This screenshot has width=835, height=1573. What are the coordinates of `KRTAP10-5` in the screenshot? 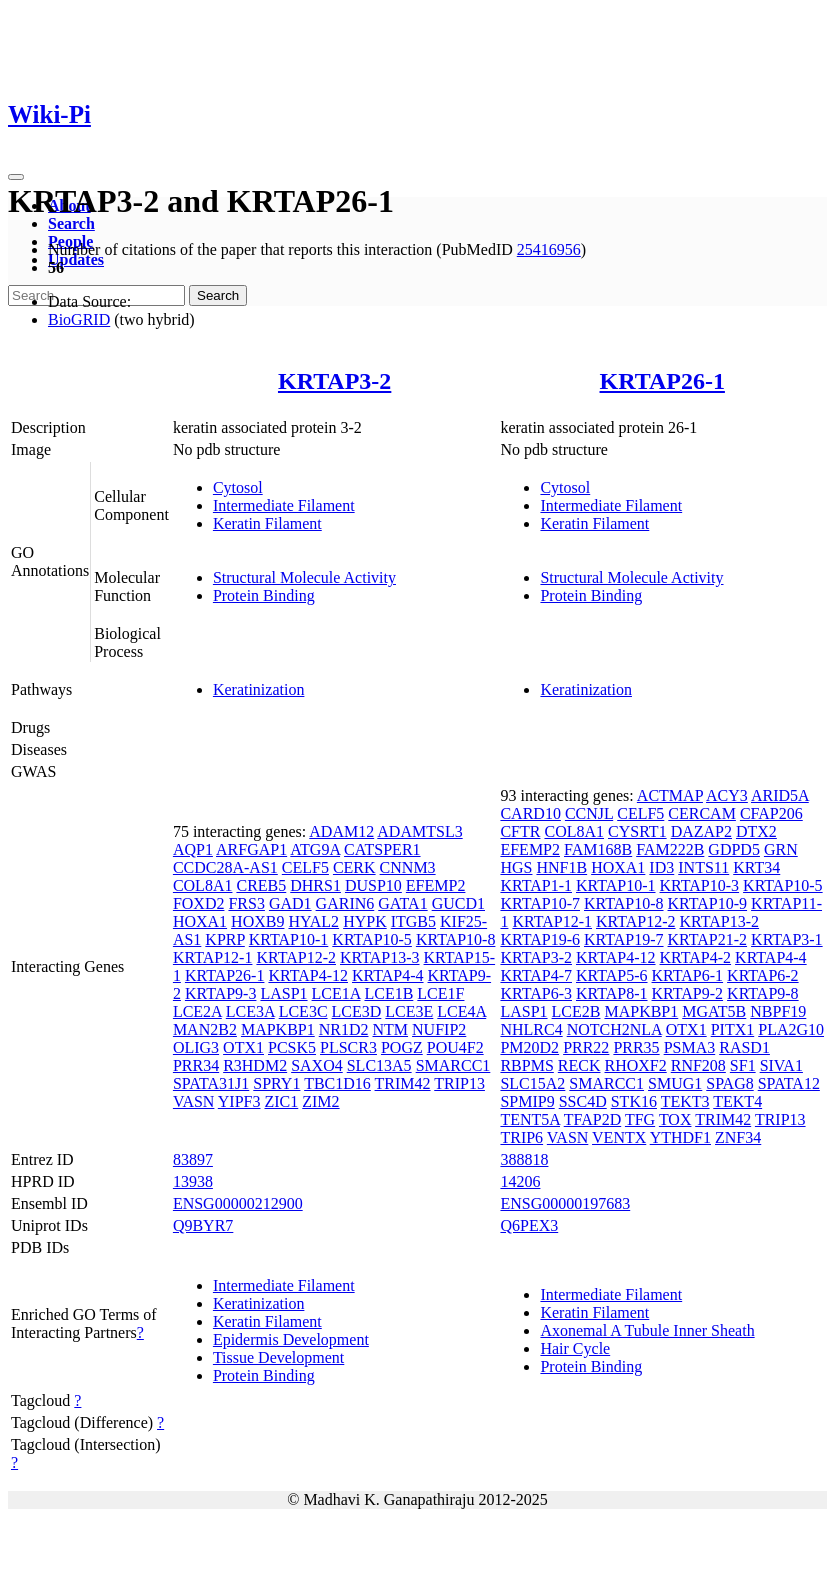 It's located at (372, 939).